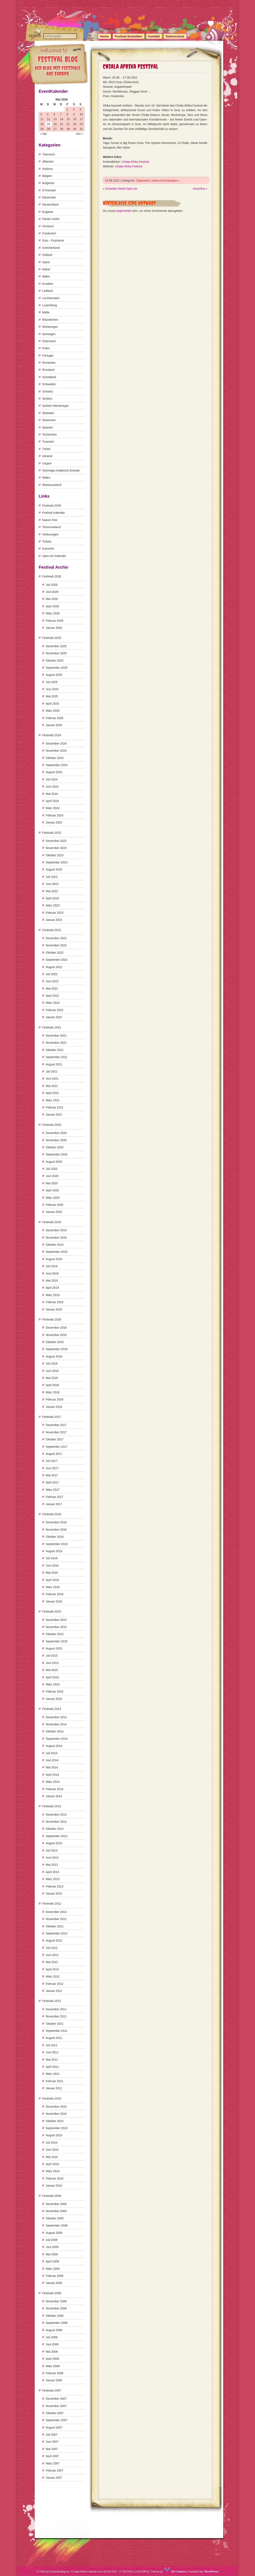 This screenshot has width=255, height=2576. I want to click on Goa – Psytrance, so click(53, 240).